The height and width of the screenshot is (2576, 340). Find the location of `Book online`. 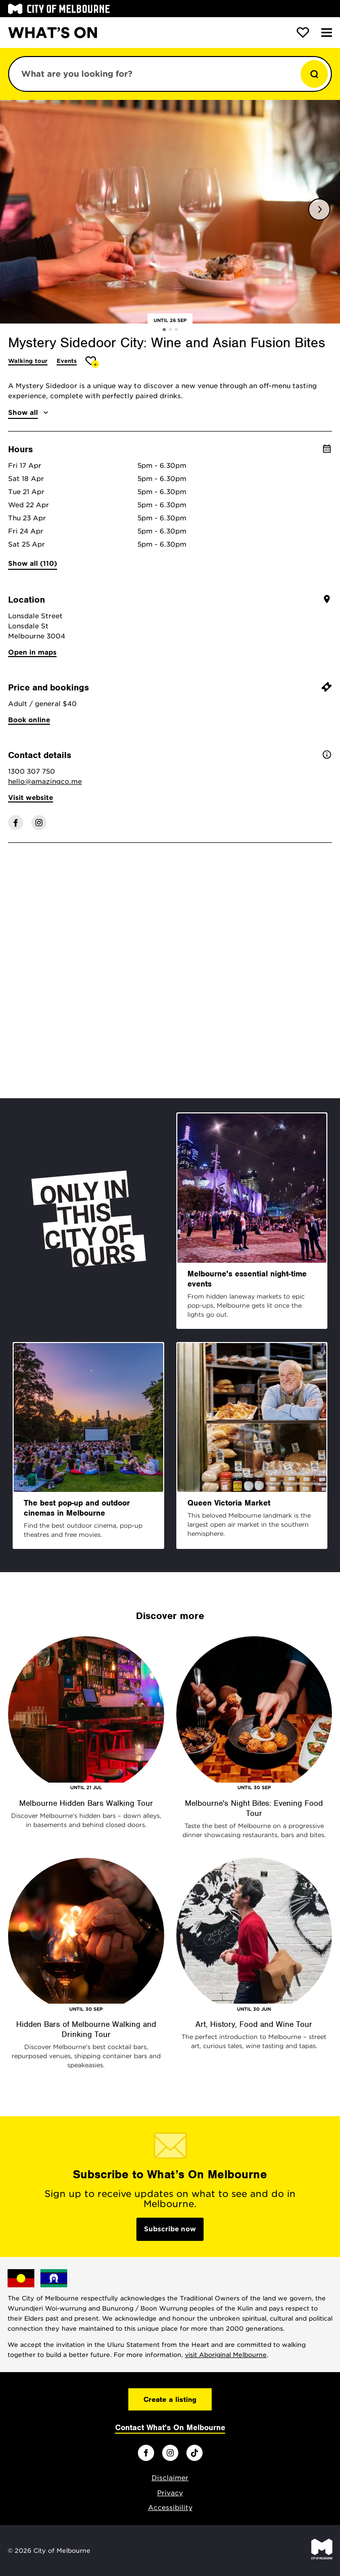

Book online is located at coordinates (29, 720).